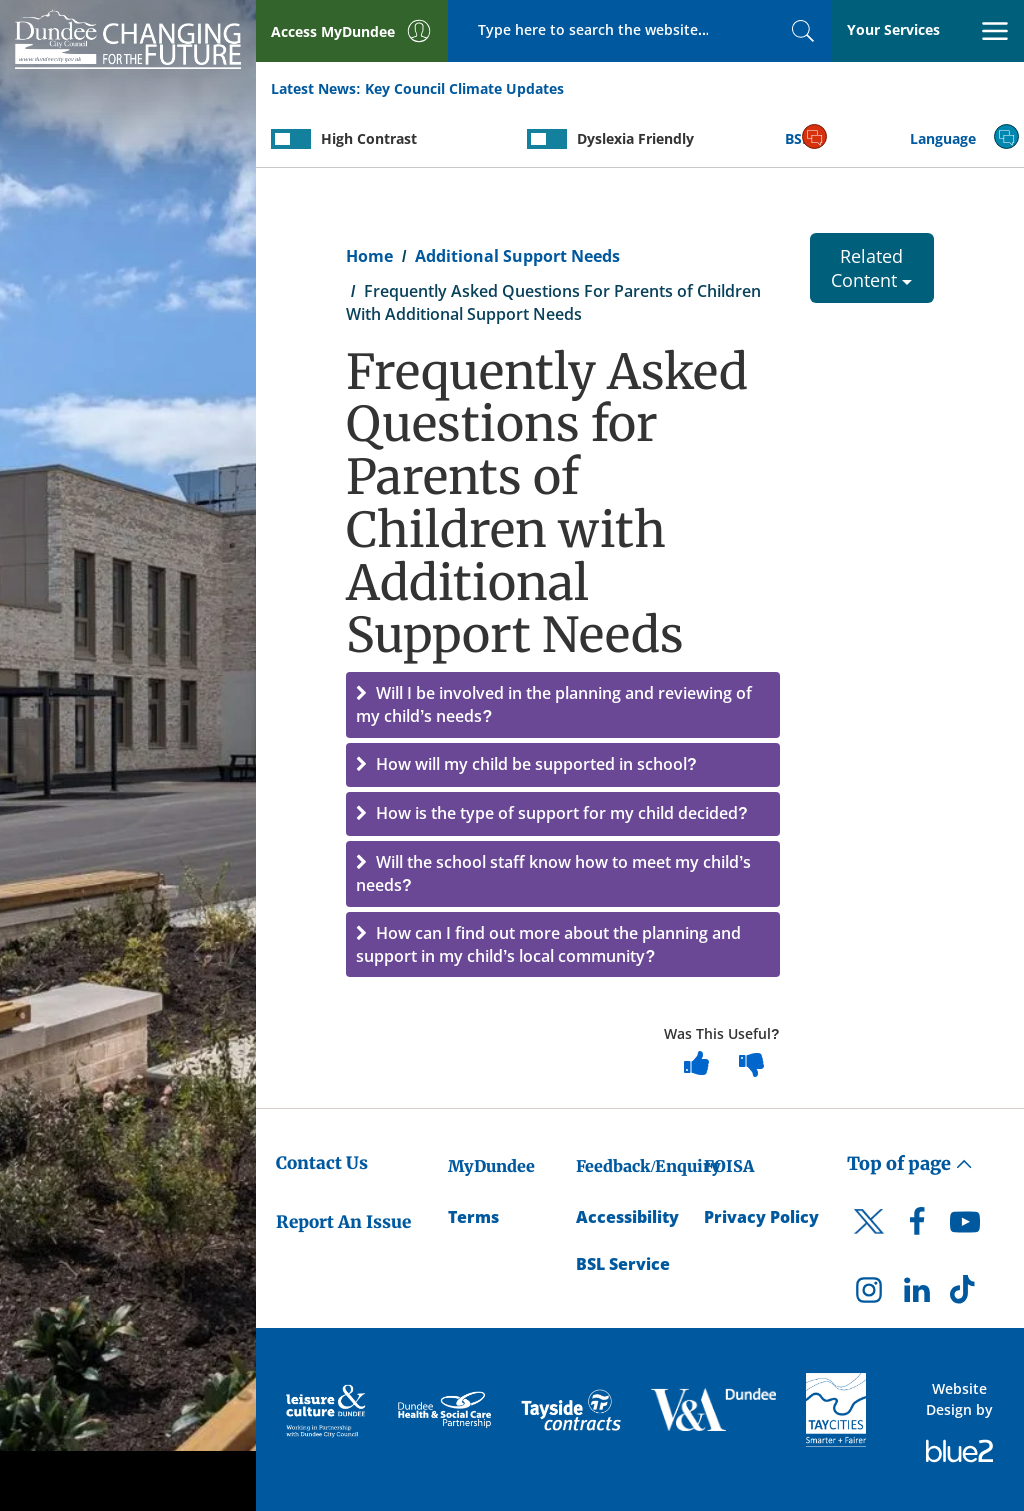 The image size is (1024, 1511). I want to click on [DCC Facebook], so click(917, 1227).